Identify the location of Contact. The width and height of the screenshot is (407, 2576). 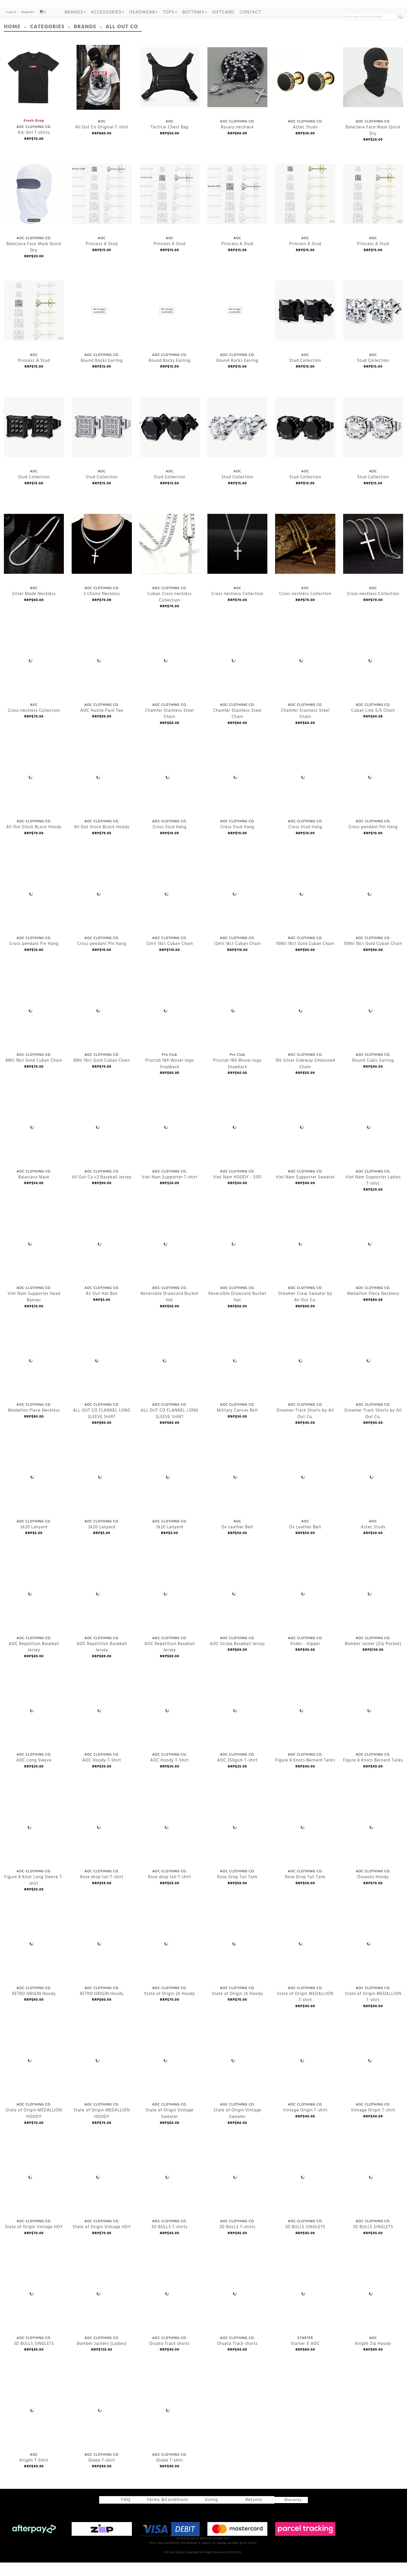
(250, 28).